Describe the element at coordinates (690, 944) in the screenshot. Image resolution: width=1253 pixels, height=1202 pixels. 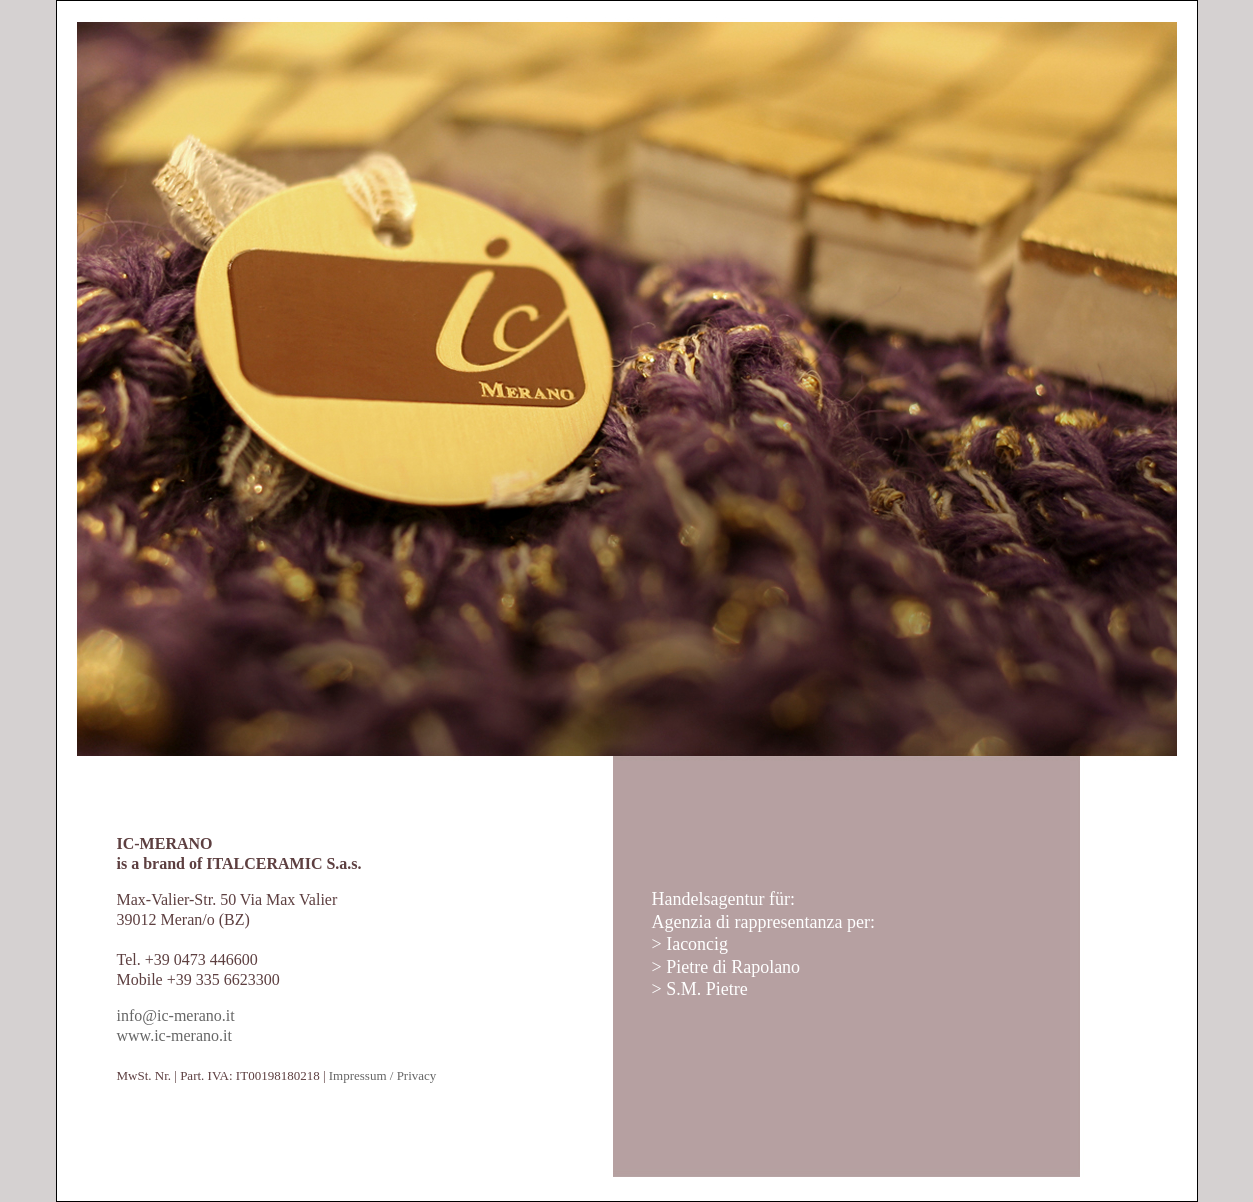
I see `> Iaconcig` at that location.